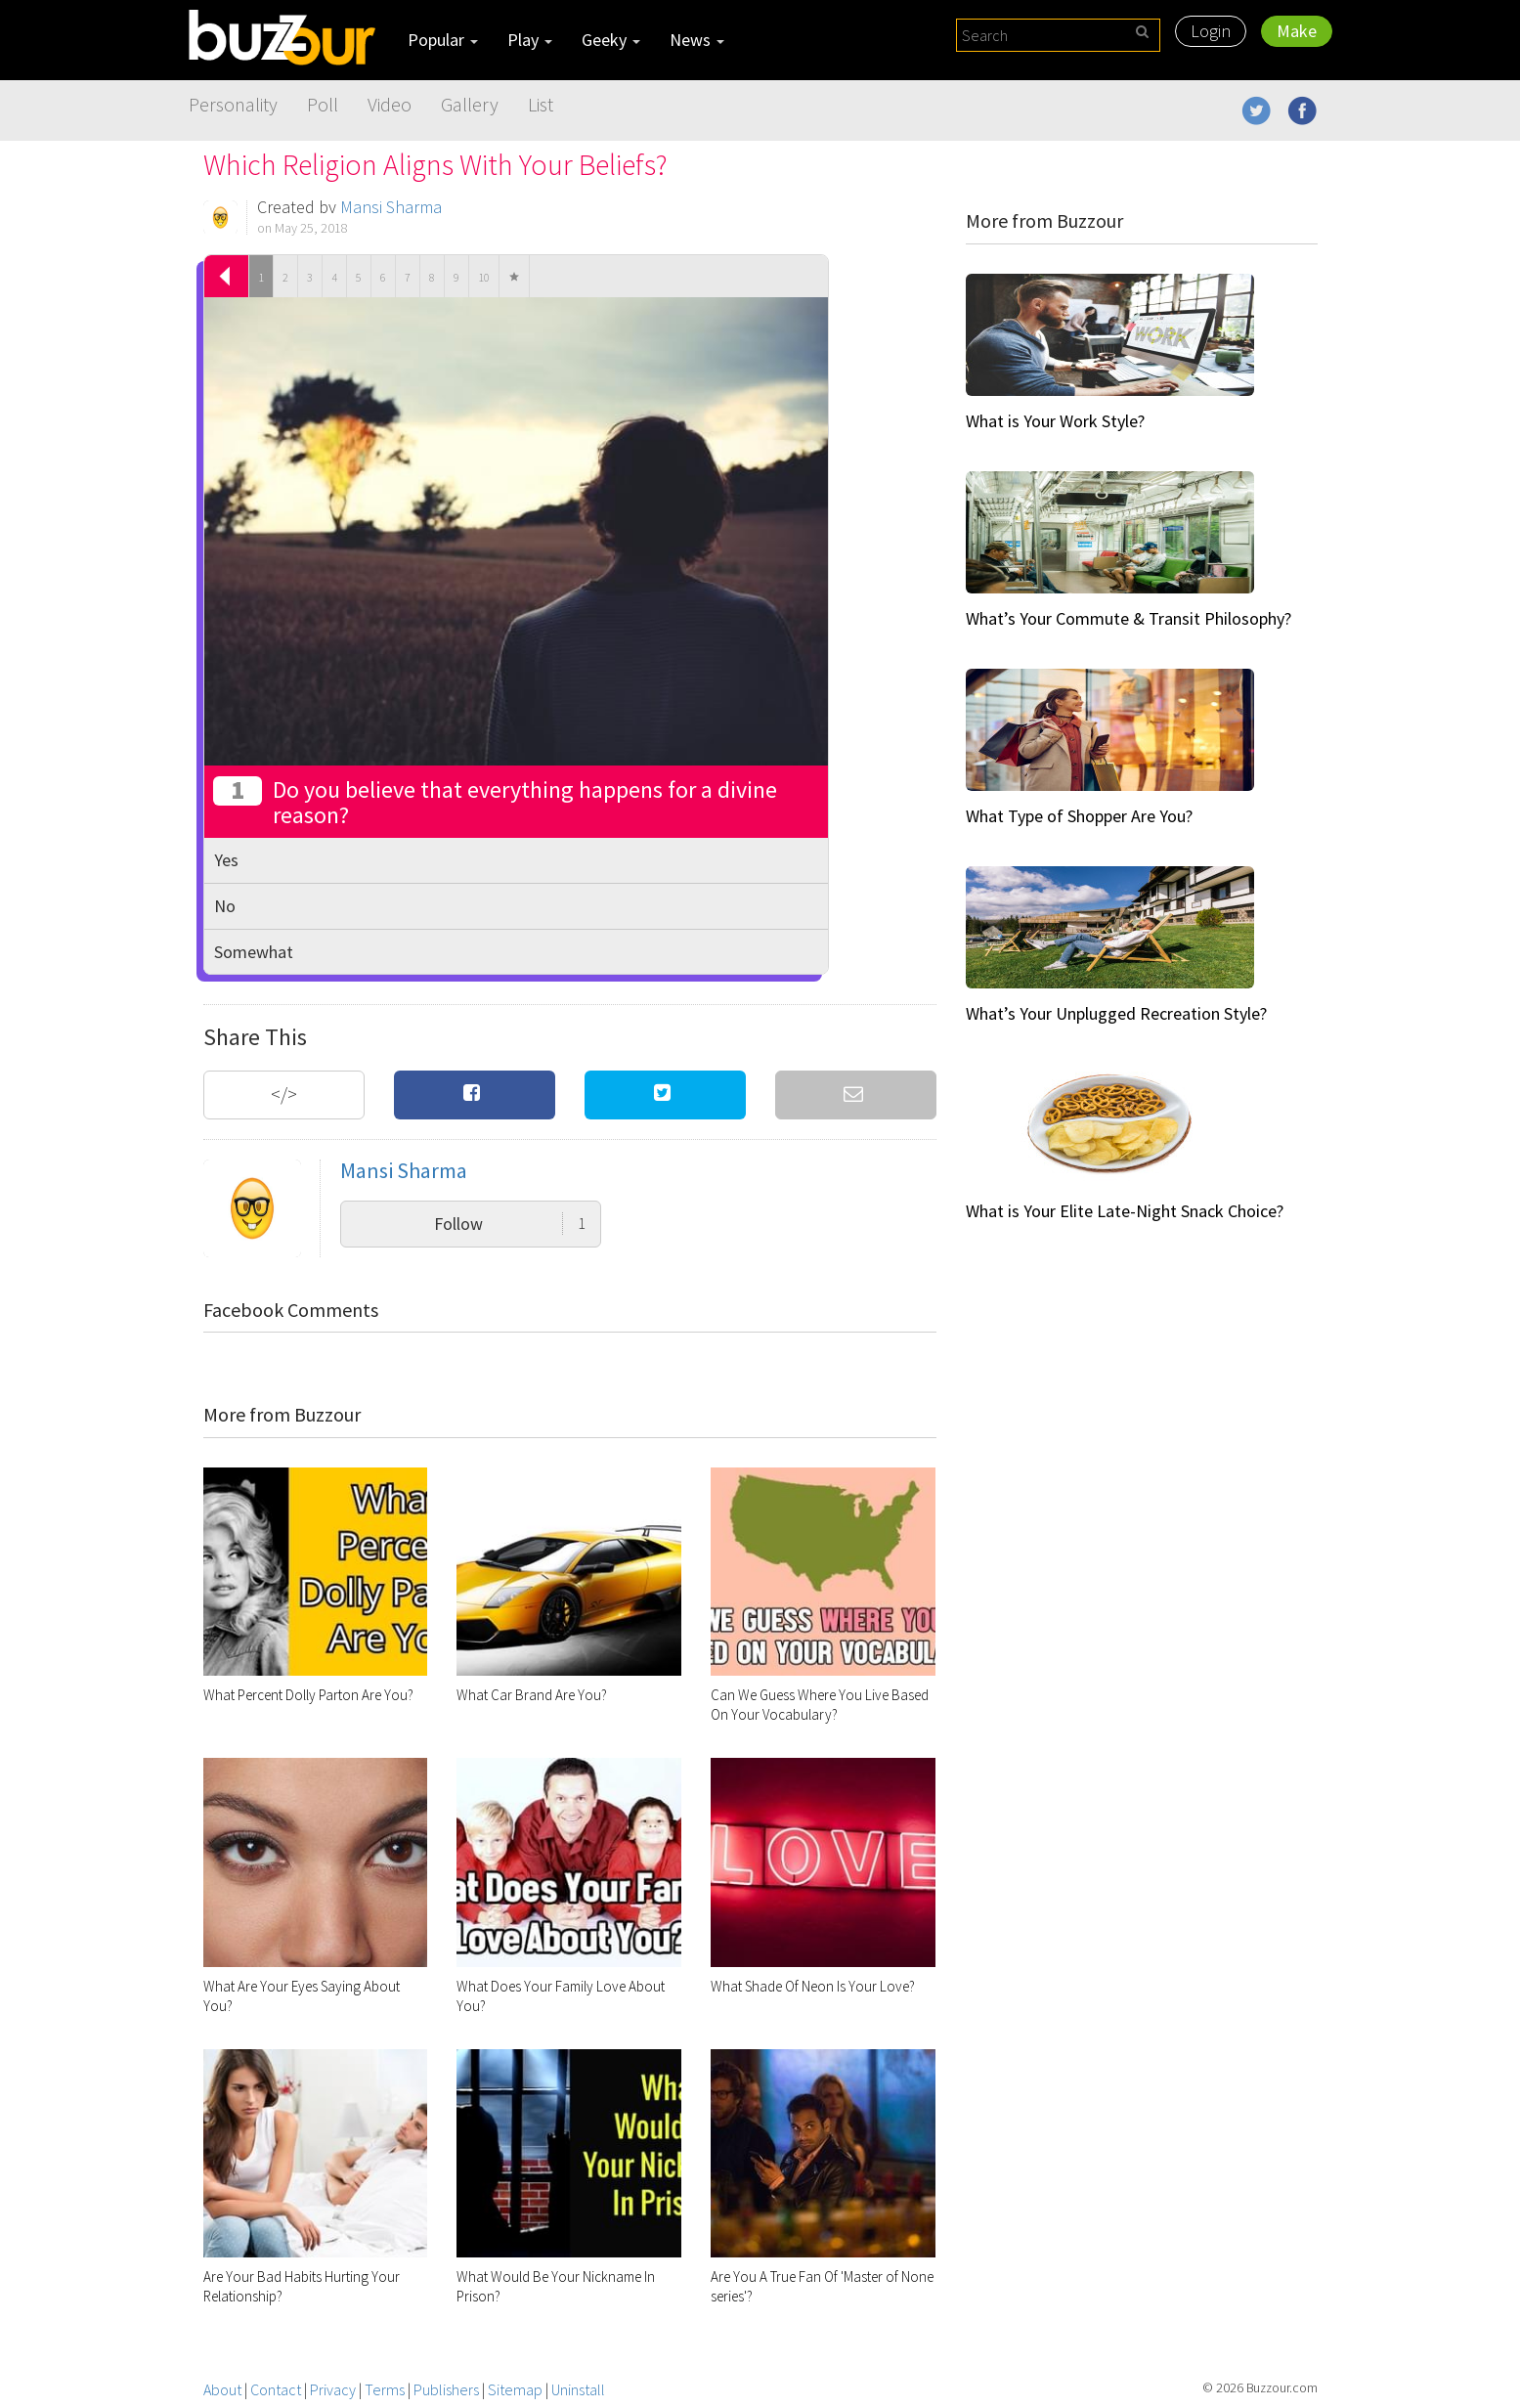 The height and width of the screenshot is (2408, 1520). What do you see at coordinates (385, 2389) in the screenshot?
I see `Terms` at bounding box center [385, 2389].